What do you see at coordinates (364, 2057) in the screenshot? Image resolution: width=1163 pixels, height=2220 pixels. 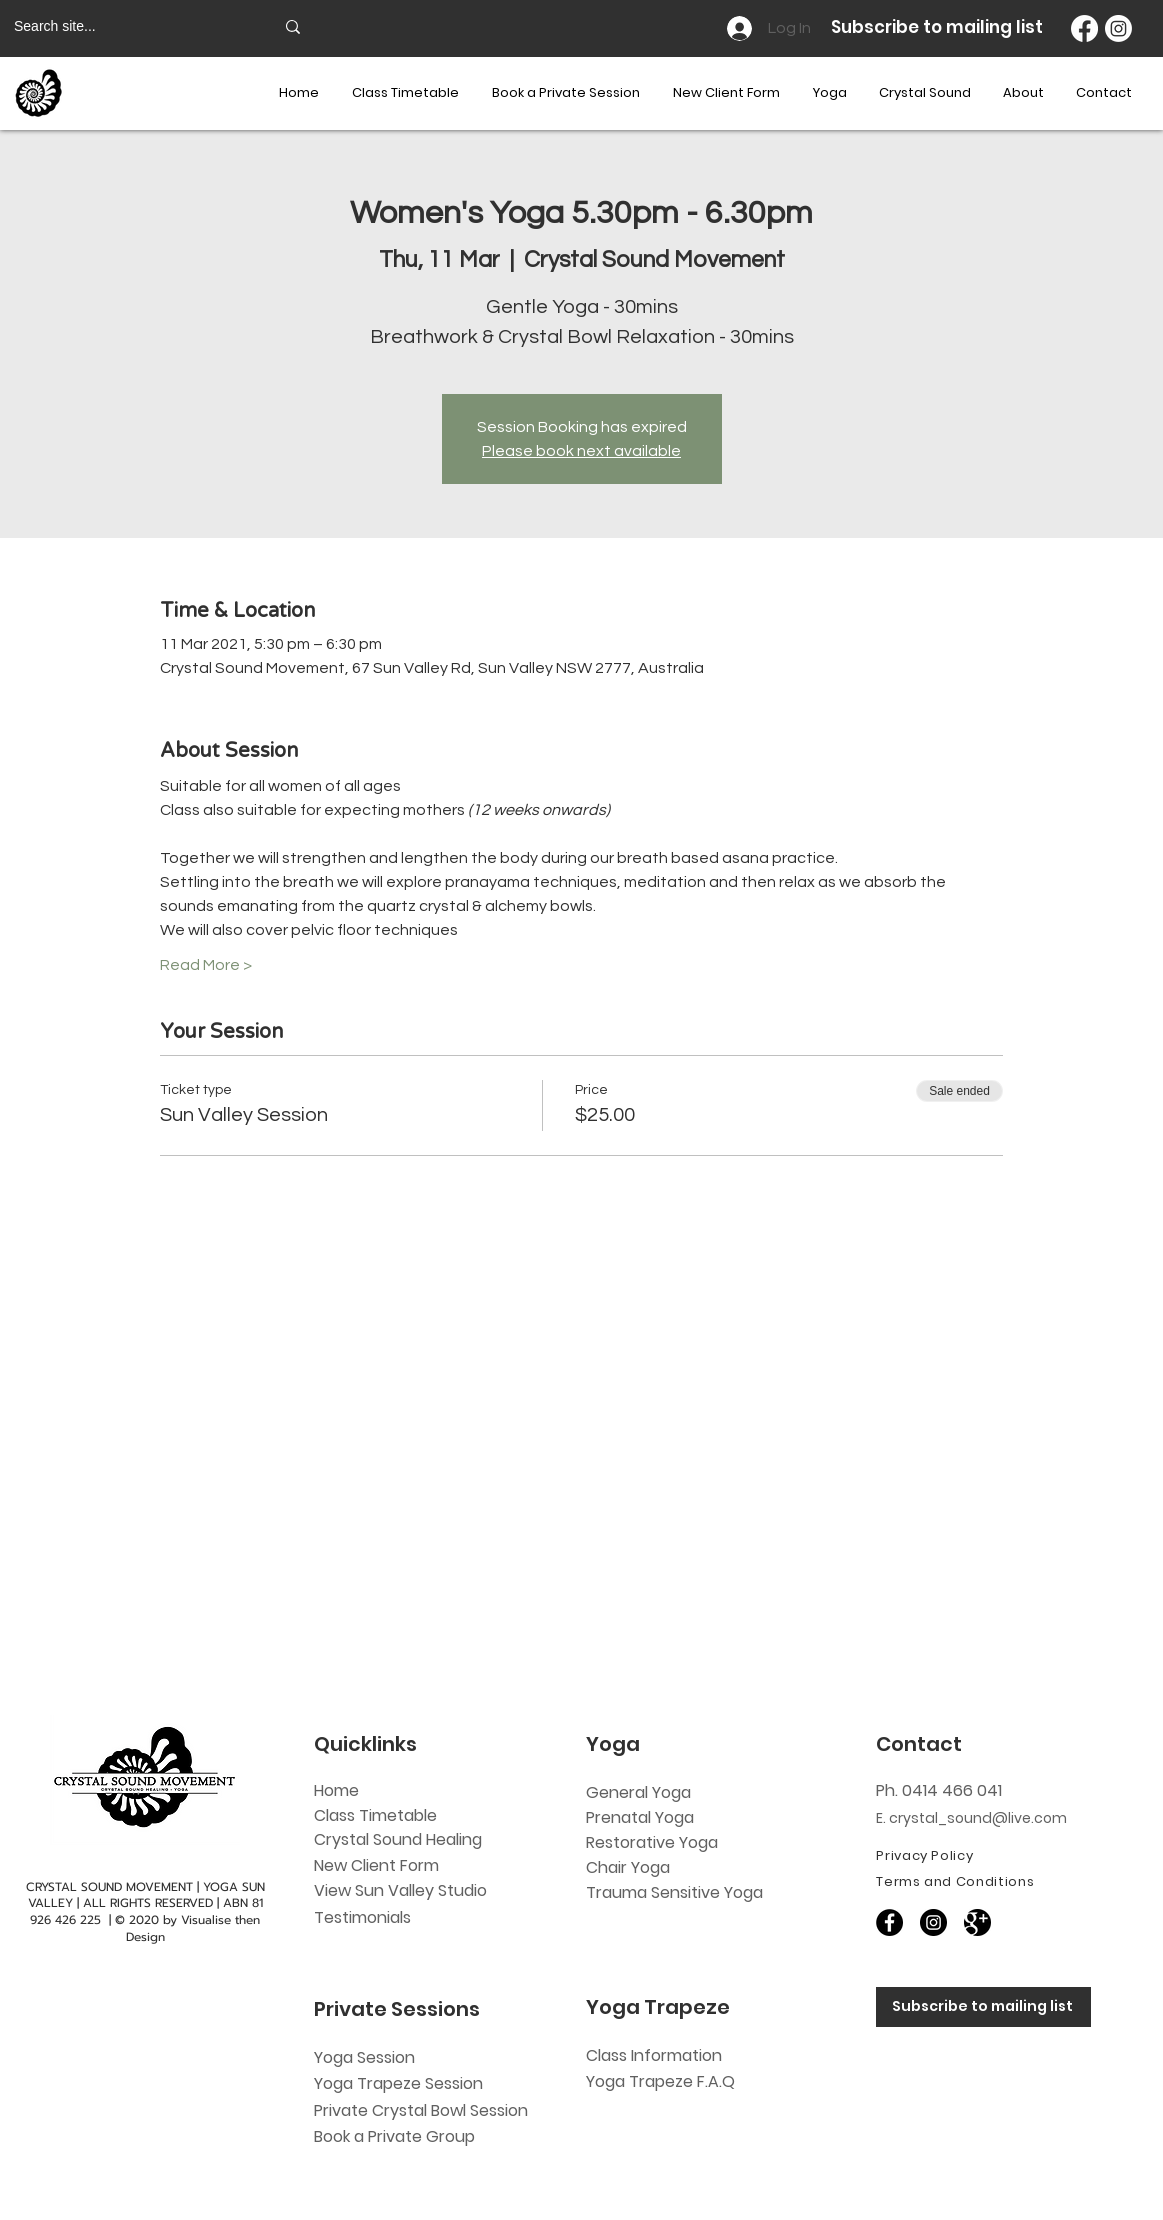 I see `Yoga Session` at bounding box center [364, 2057].